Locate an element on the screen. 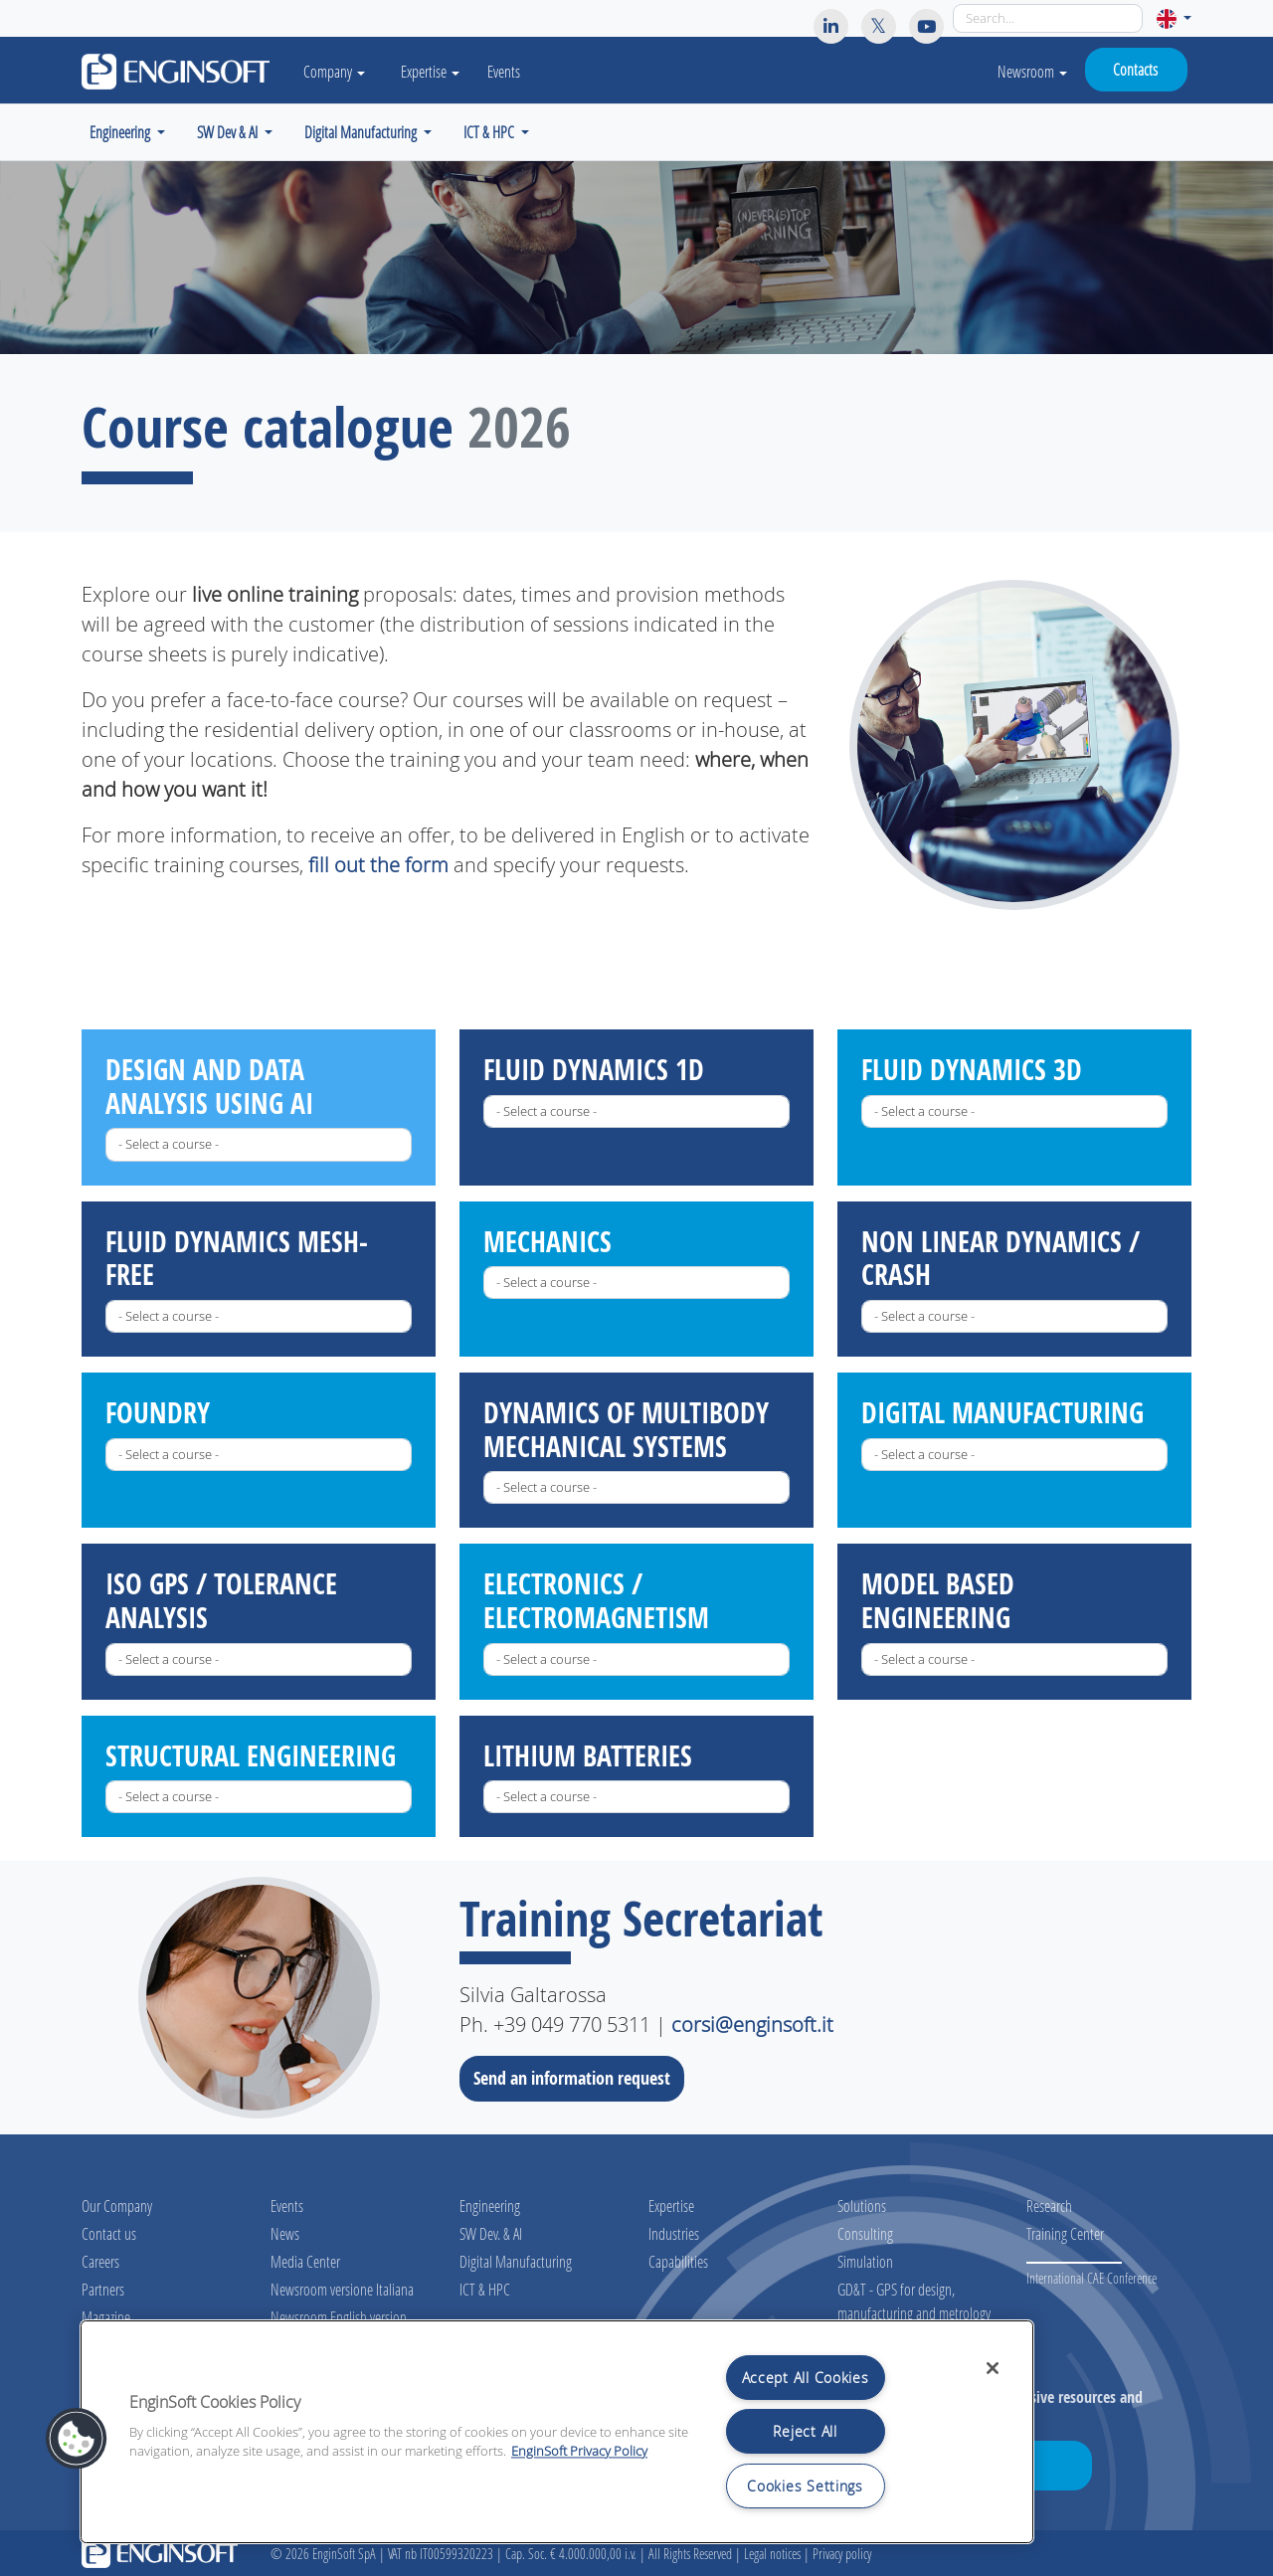 Image resolution: width=1273 pixels, height=2576 pixels. Engineering is located at coordinates (489, 2205).